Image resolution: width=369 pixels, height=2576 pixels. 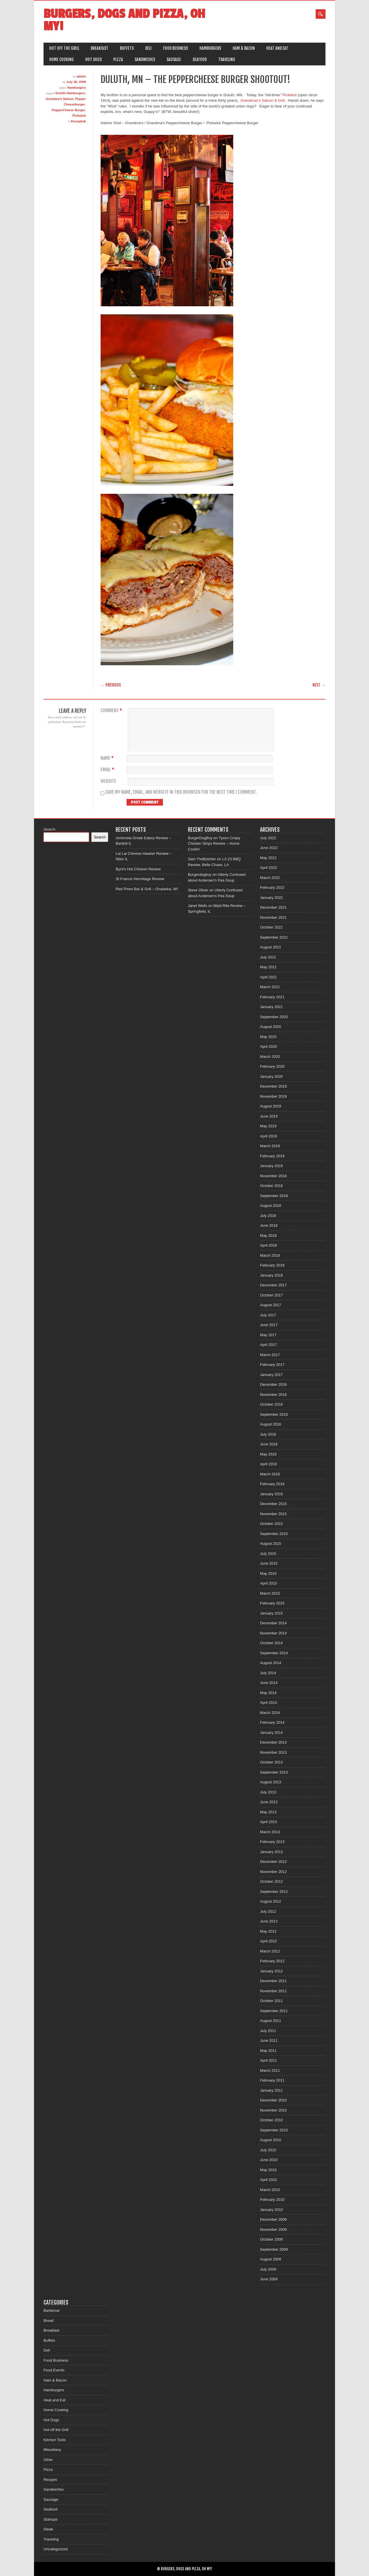 What do you see at coordinates (140, 879) in the screenshot?
I see `St Francis Hermitage Review` at bounding box center [140, 879].